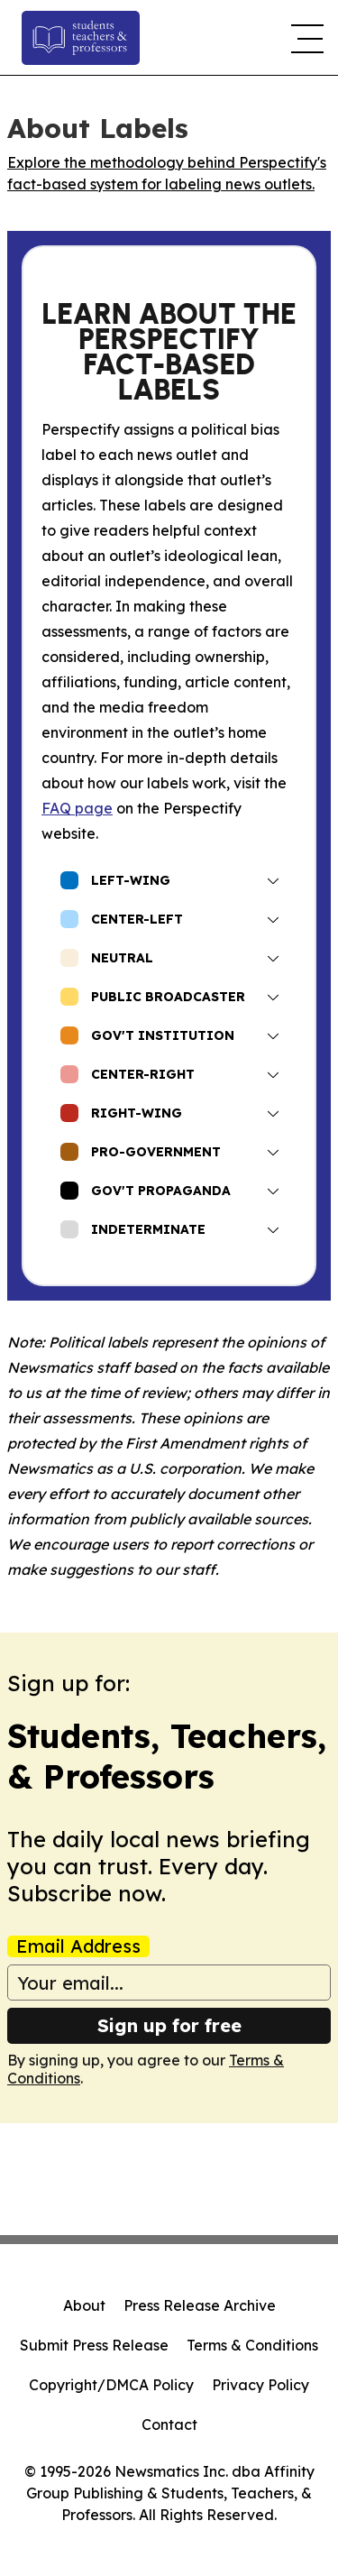 The image size is (338, 2576). What do you see at coordinates (78, 1946) in the screenshot?
I see `Email Address` at bounding box center [78, 1946].